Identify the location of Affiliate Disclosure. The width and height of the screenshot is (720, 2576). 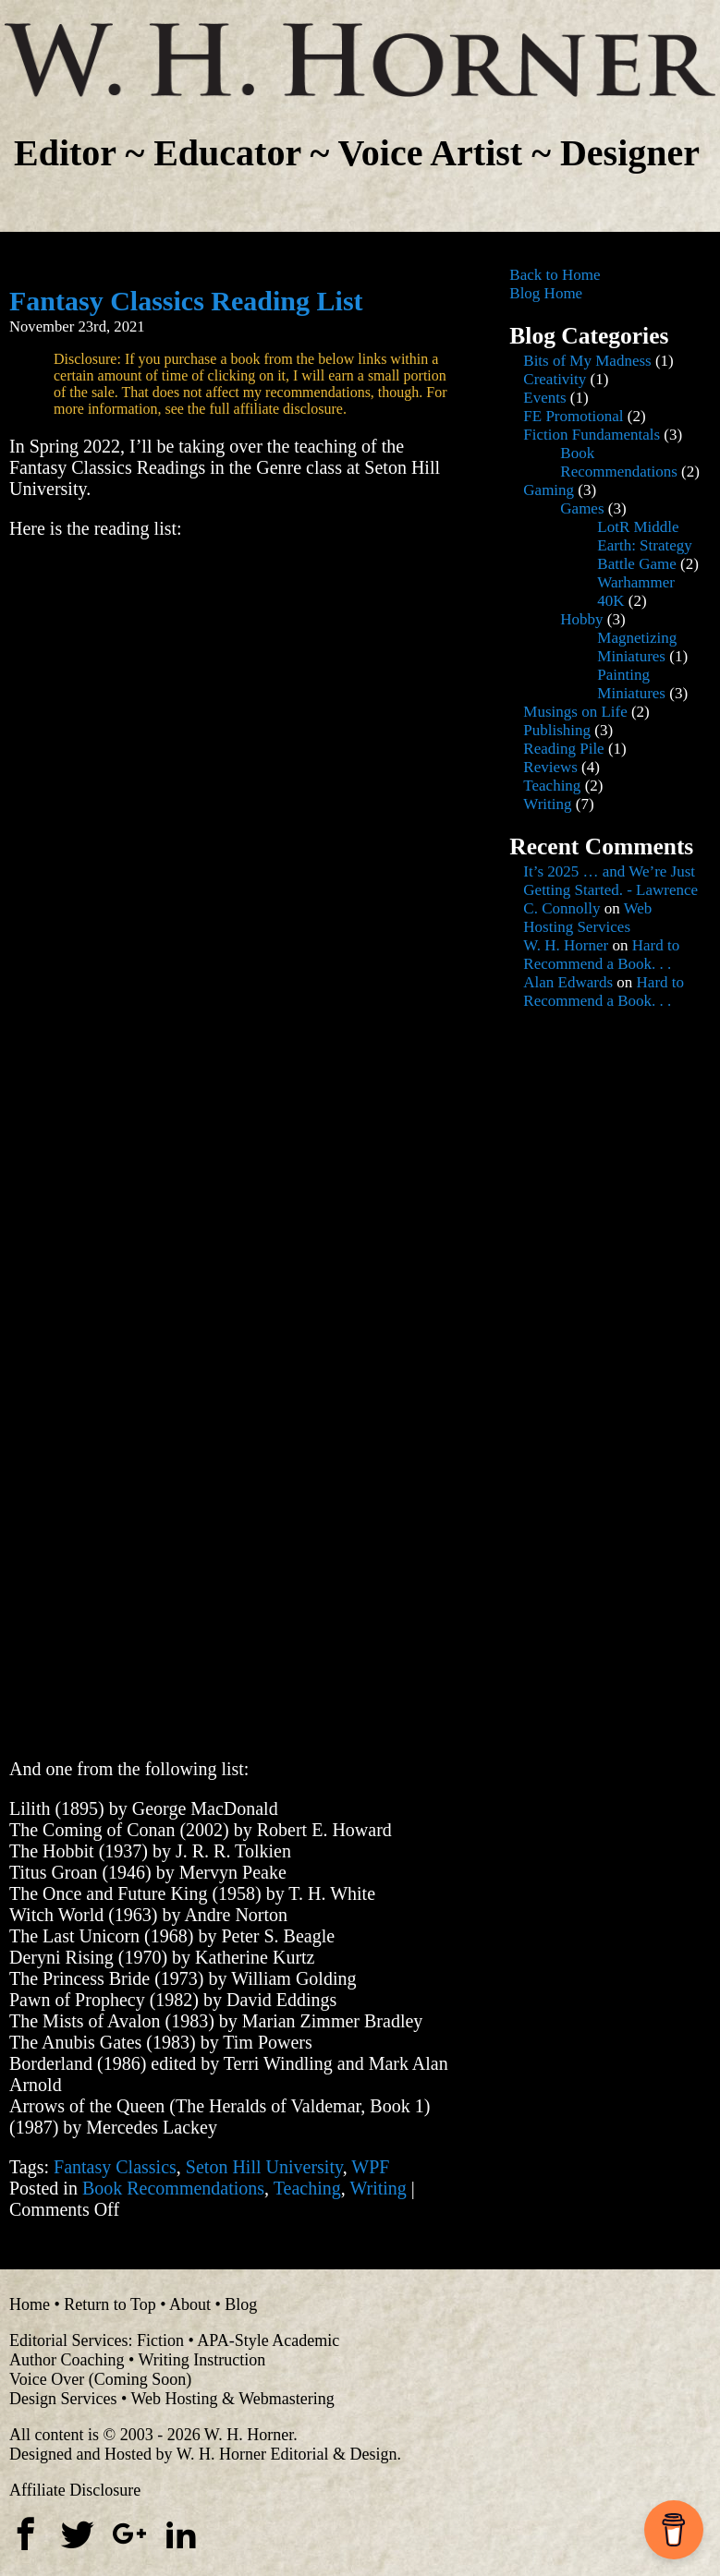
(74, 2490).